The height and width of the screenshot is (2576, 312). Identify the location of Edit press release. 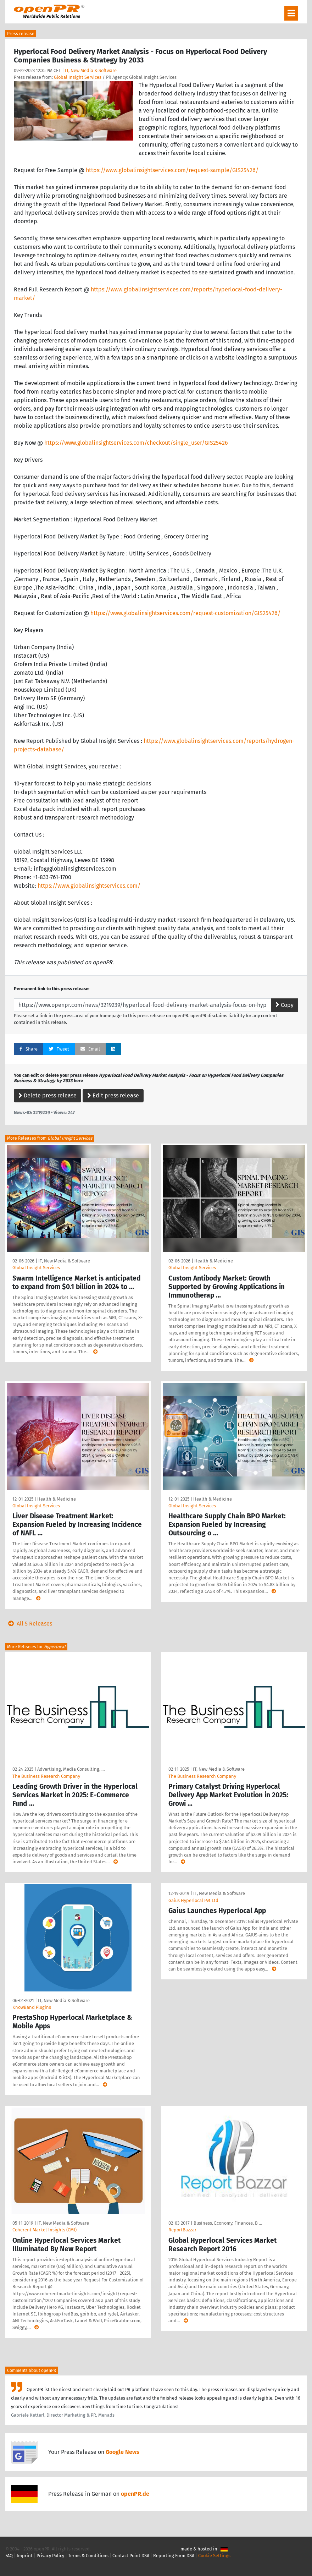
(113, 1095).